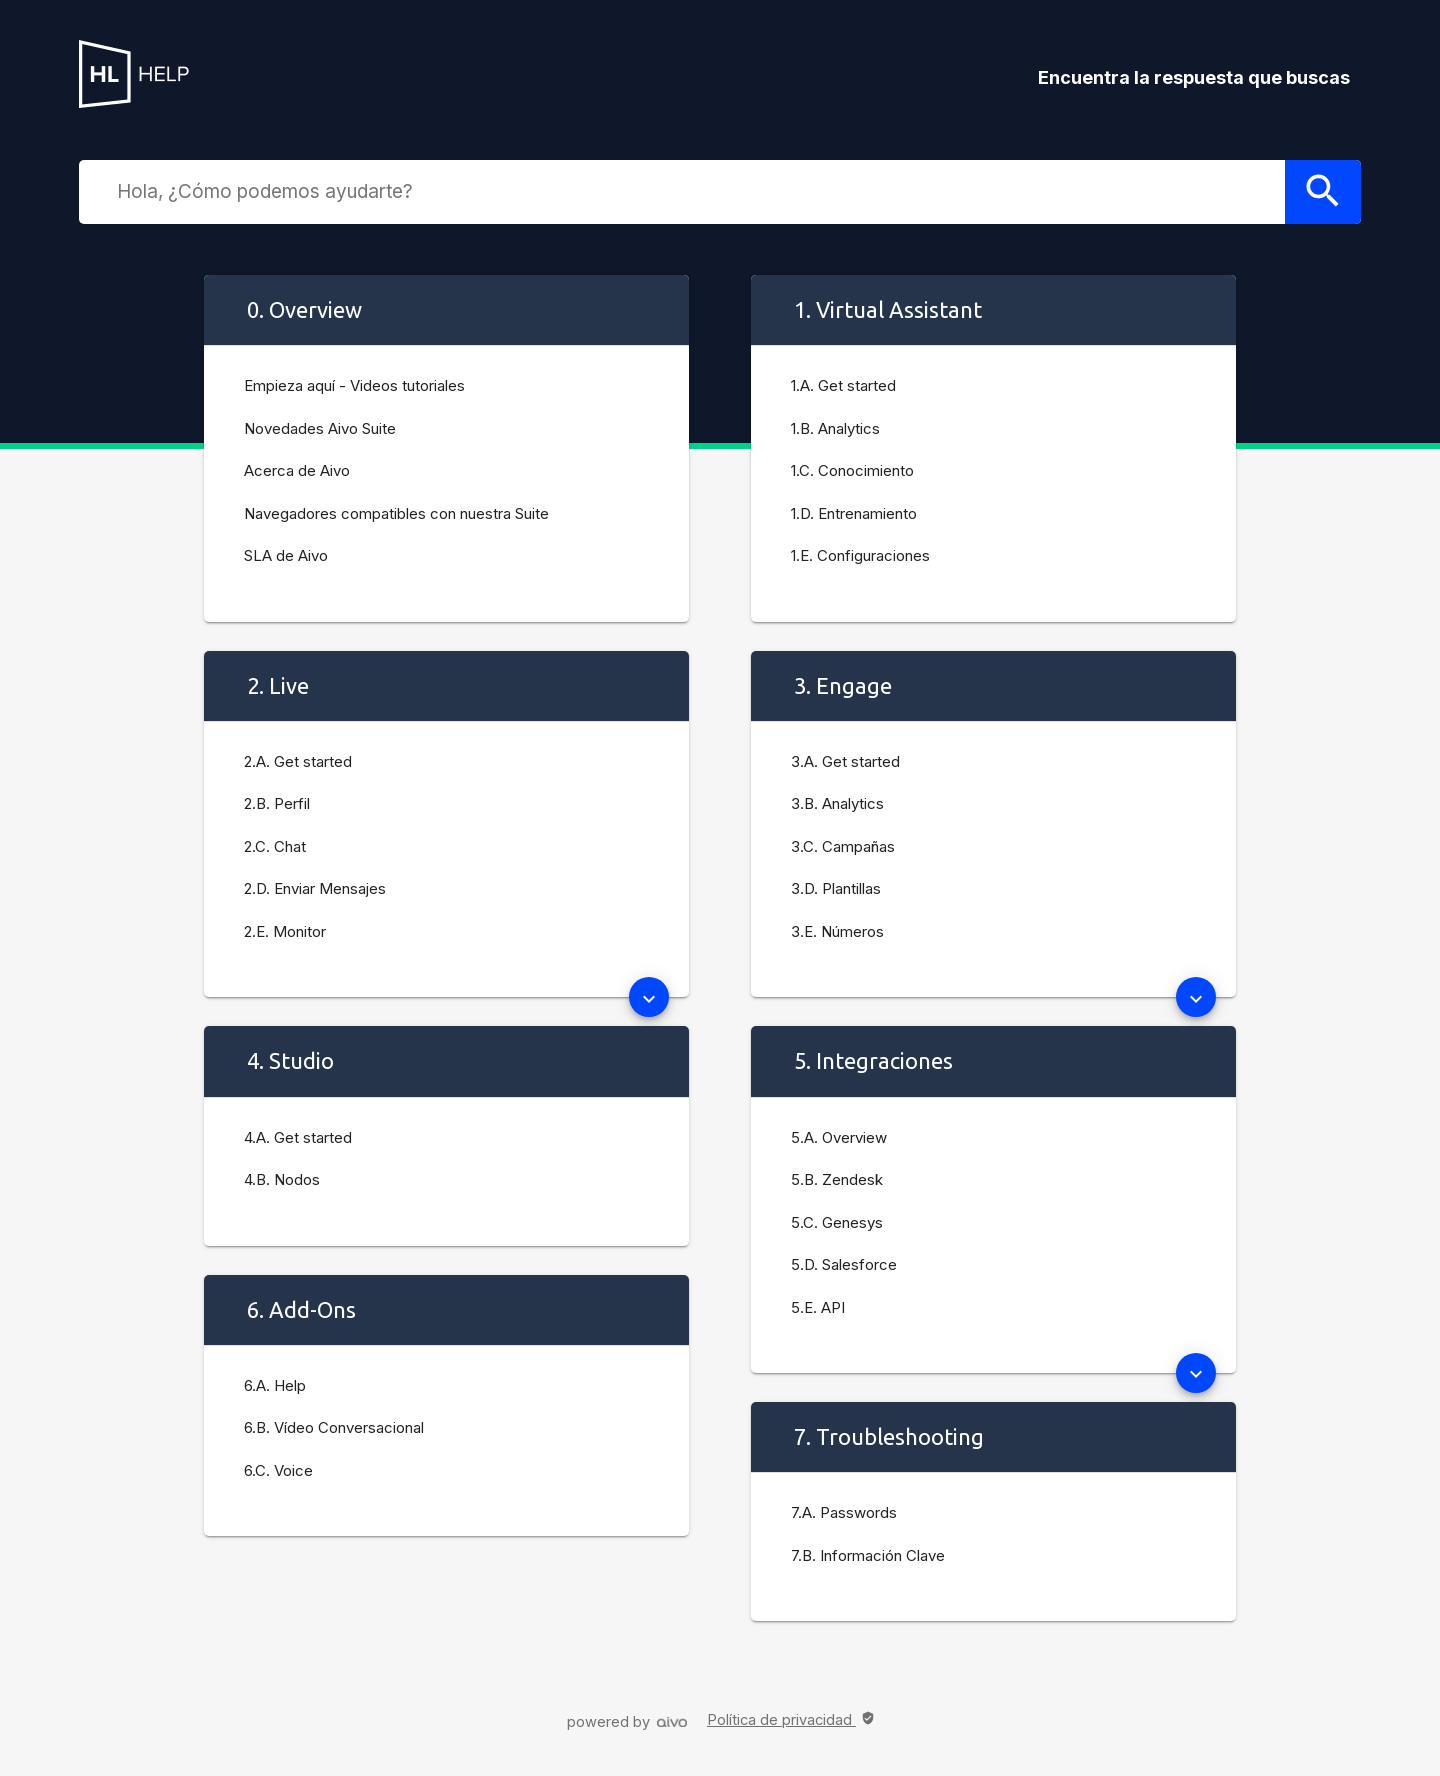  Describe the element at coordinates (839, 1137) in the screenshot. I see `5.A. Overview` at that location.